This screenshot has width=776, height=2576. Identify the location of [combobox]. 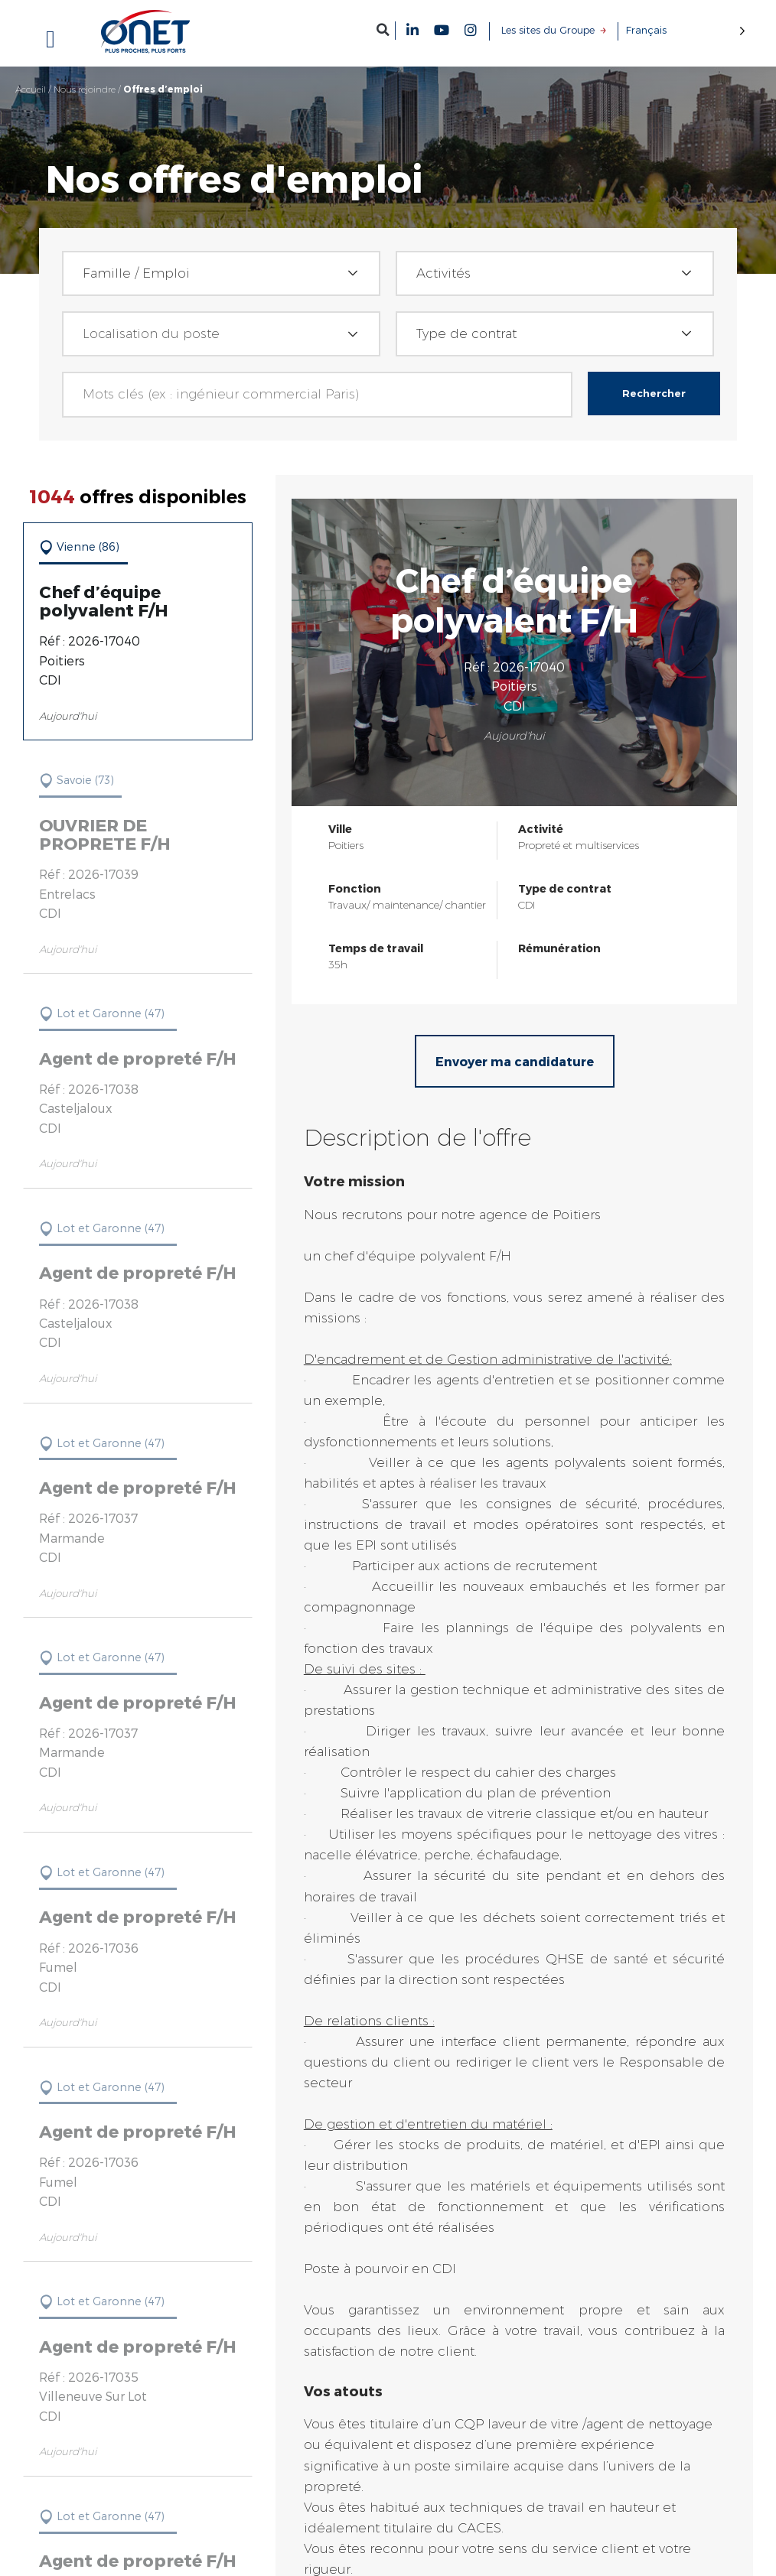
(221, 273).